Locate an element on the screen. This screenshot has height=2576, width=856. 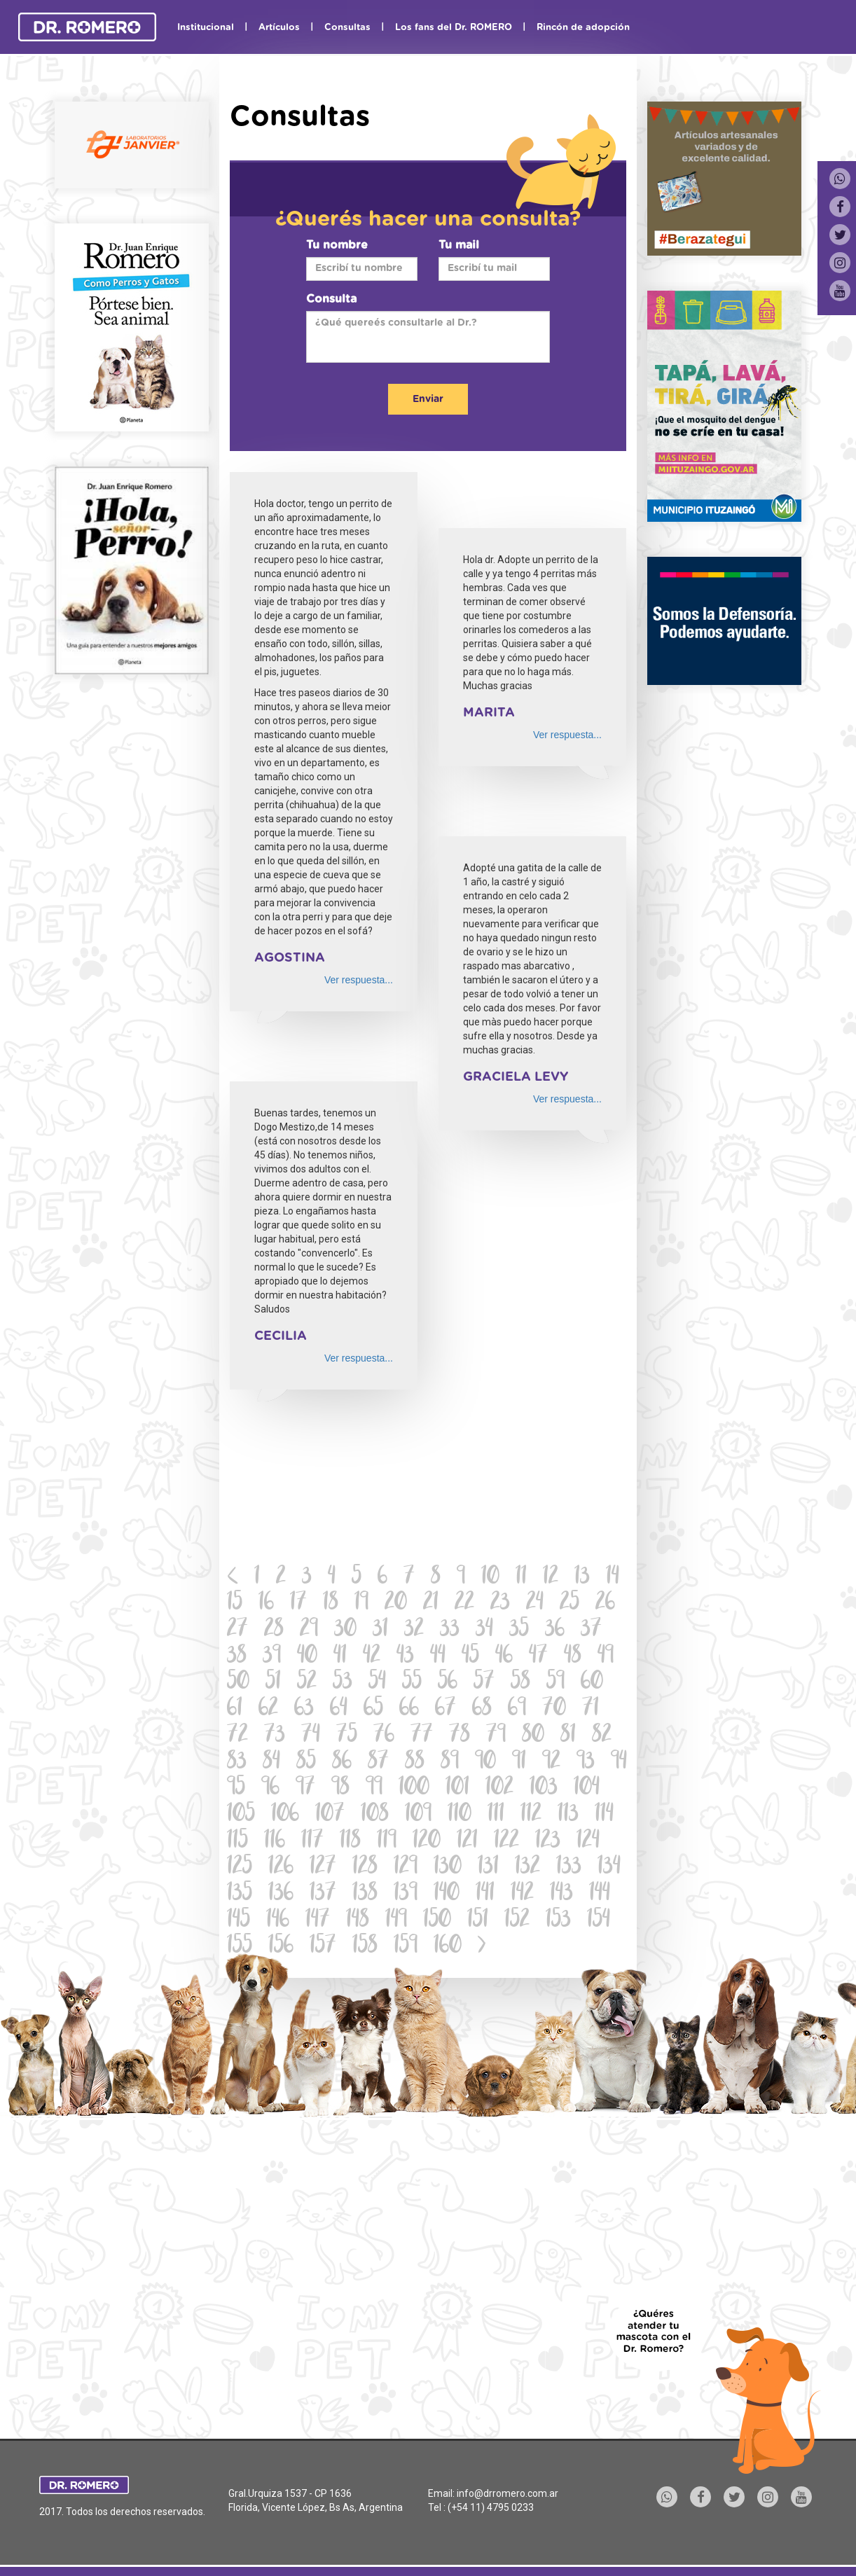
13 is located at coordinates (582, 1578).